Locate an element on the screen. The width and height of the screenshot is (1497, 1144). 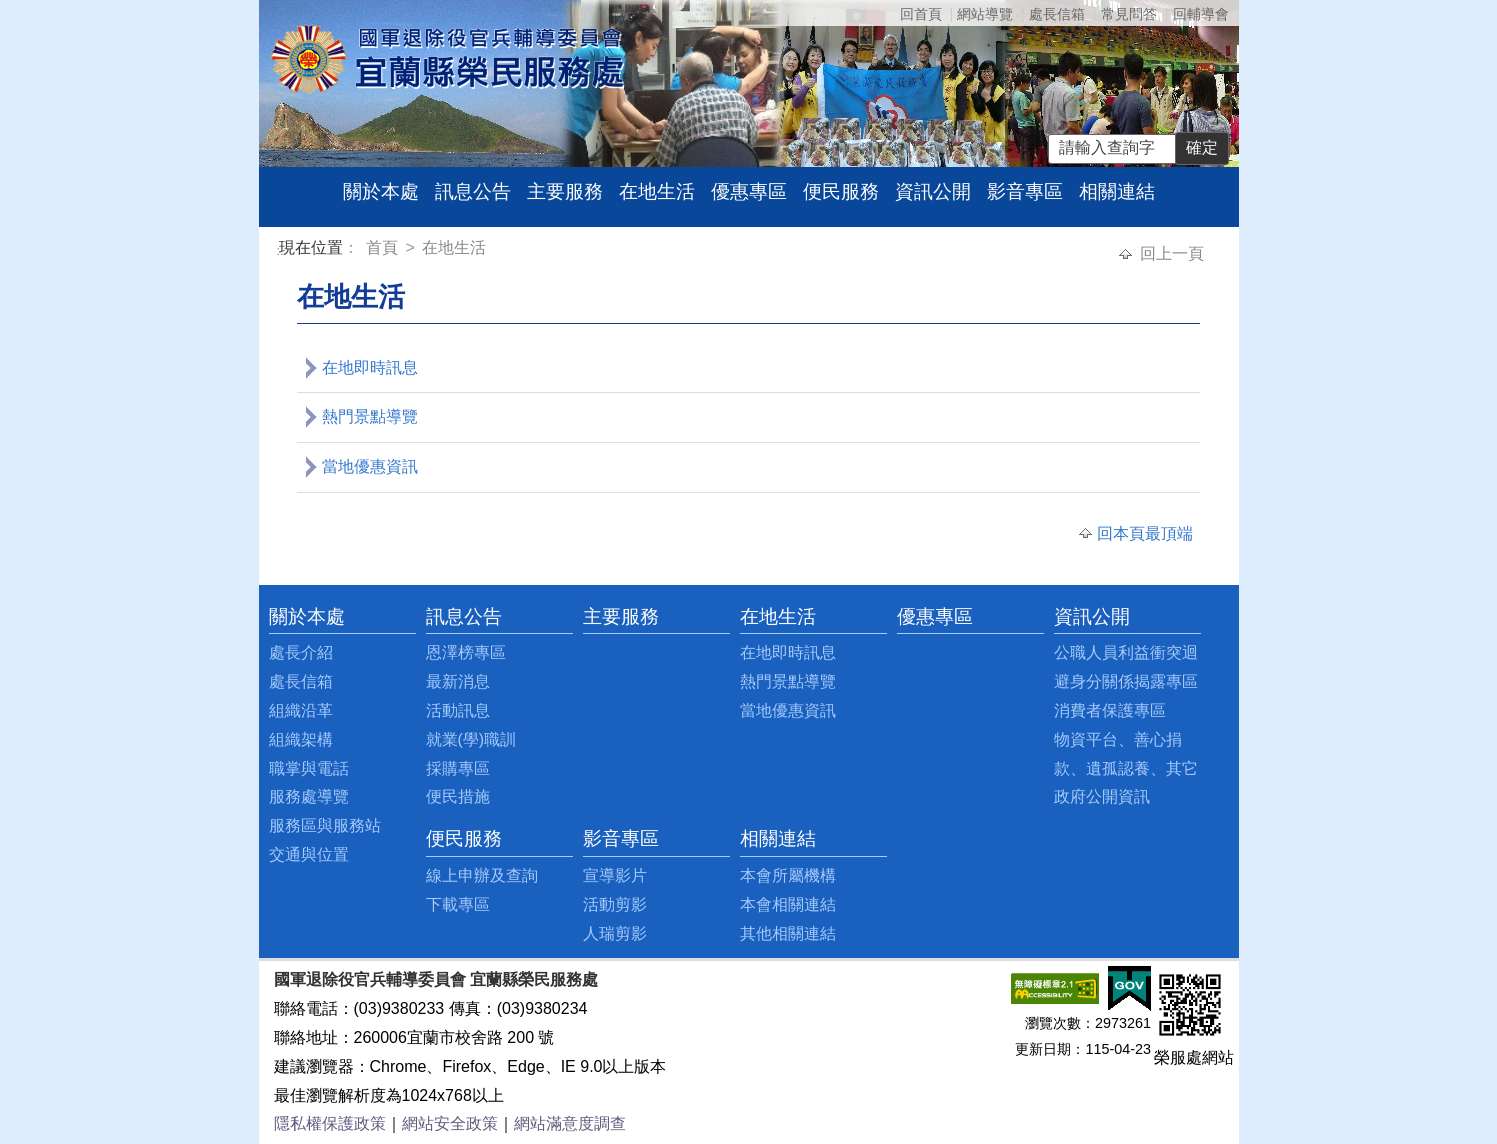
職掌與電話 is located at coordinates (309, 768).